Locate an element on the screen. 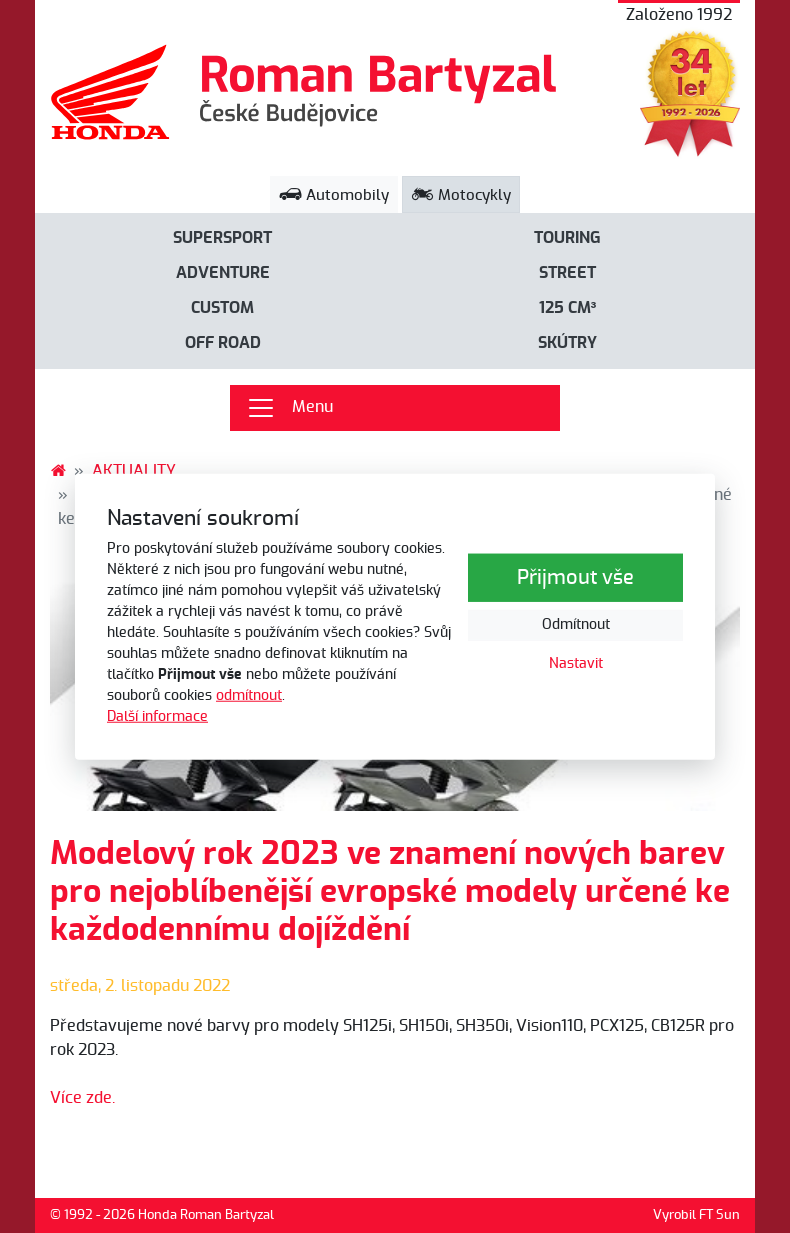 The width and height of the screenshot is (790, 1233). Vyrobil FT Sun is located at coordinates (696, 1215).